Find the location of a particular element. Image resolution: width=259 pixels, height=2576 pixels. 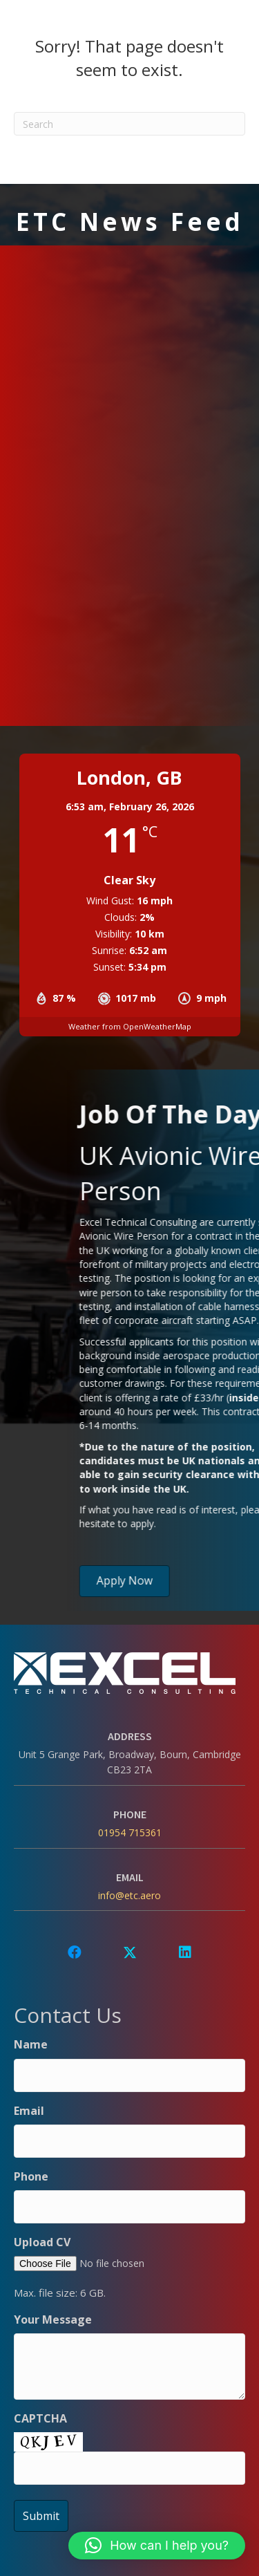

[button] is located at coordinates (74, 1952).